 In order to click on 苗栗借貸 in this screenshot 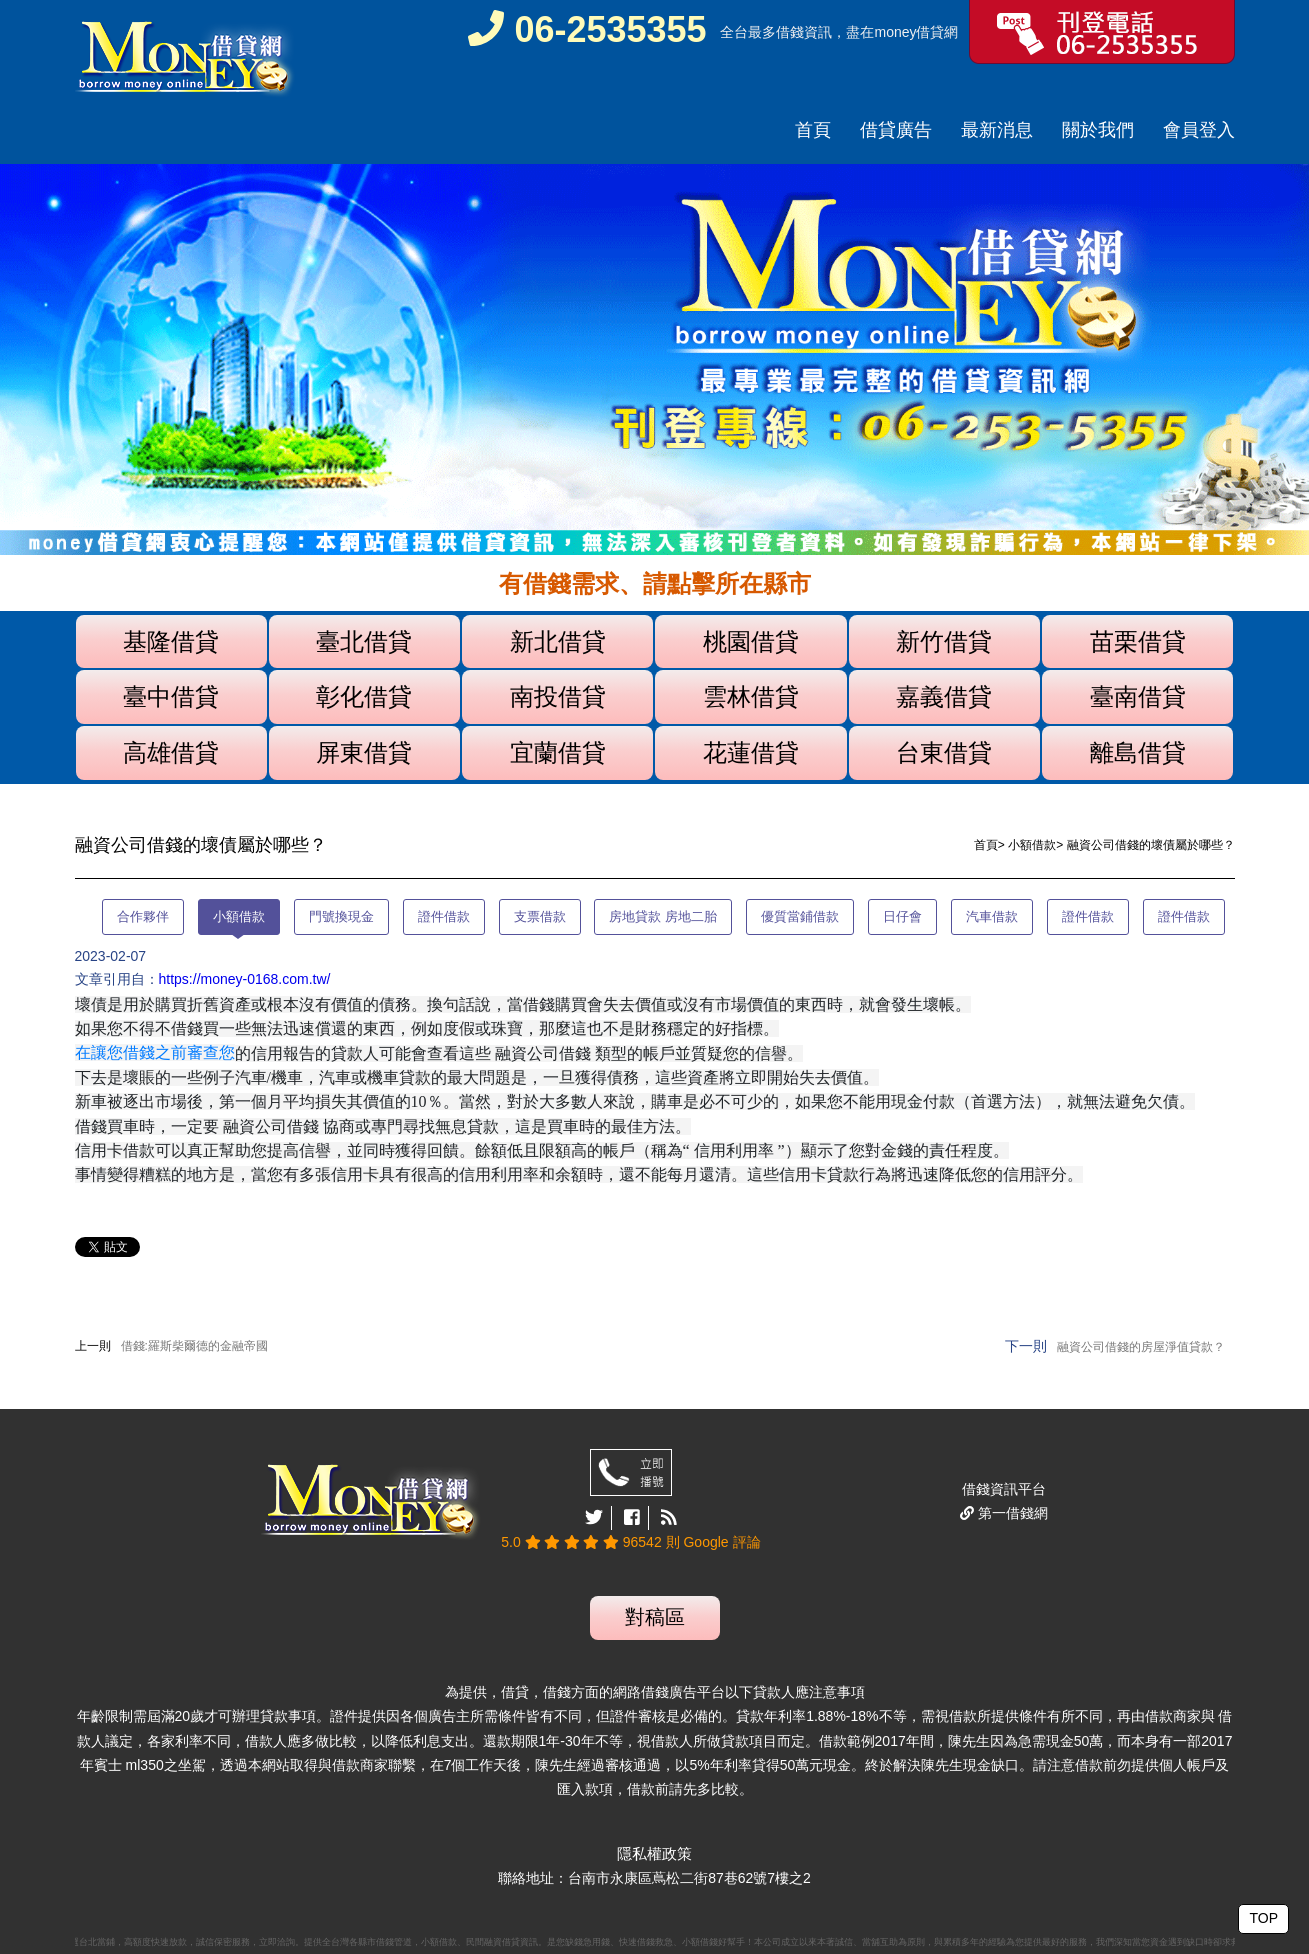, I will do `click(1138, 641)`.